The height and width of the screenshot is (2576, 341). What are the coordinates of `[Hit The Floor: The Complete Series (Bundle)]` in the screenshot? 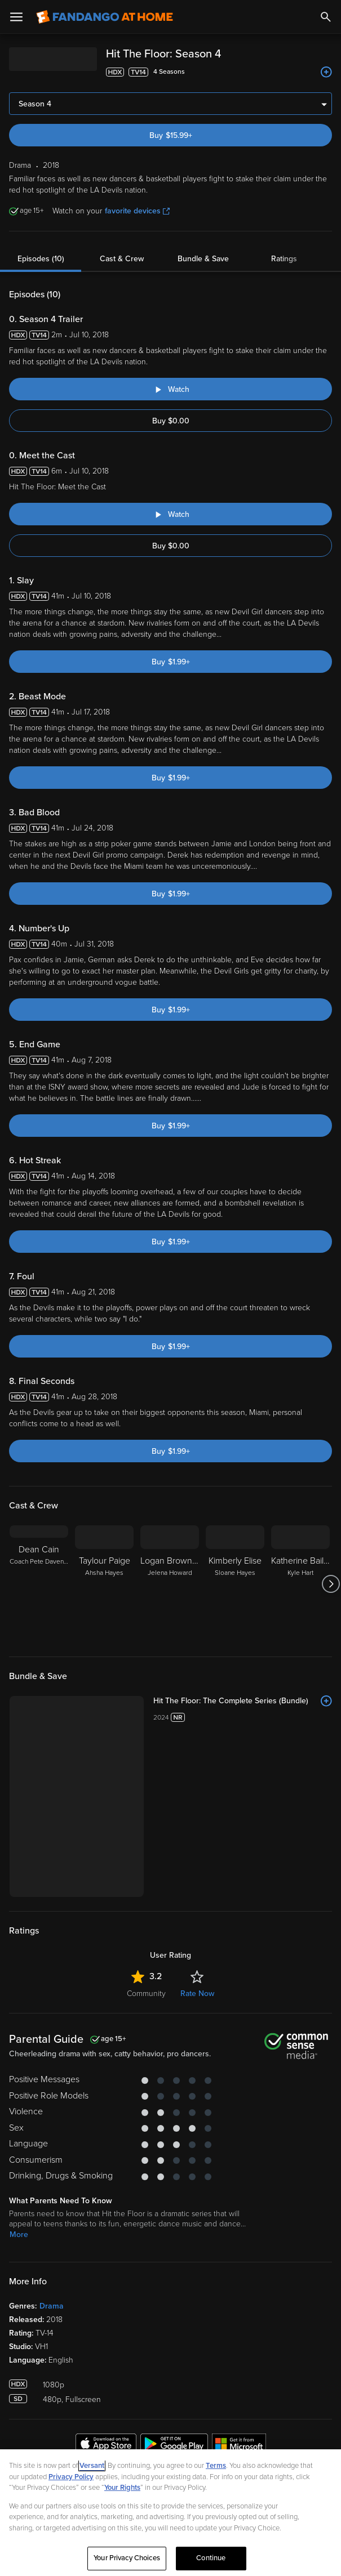 It's located at (242, 1701).